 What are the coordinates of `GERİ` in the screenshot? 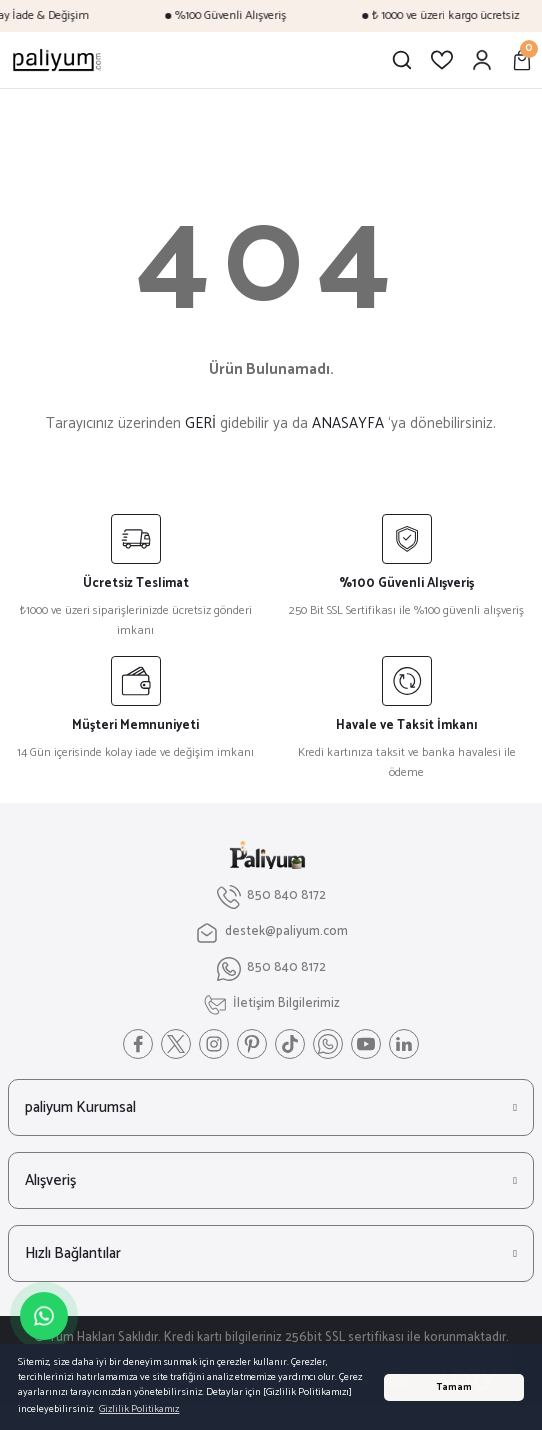 It's located at (200, 423).